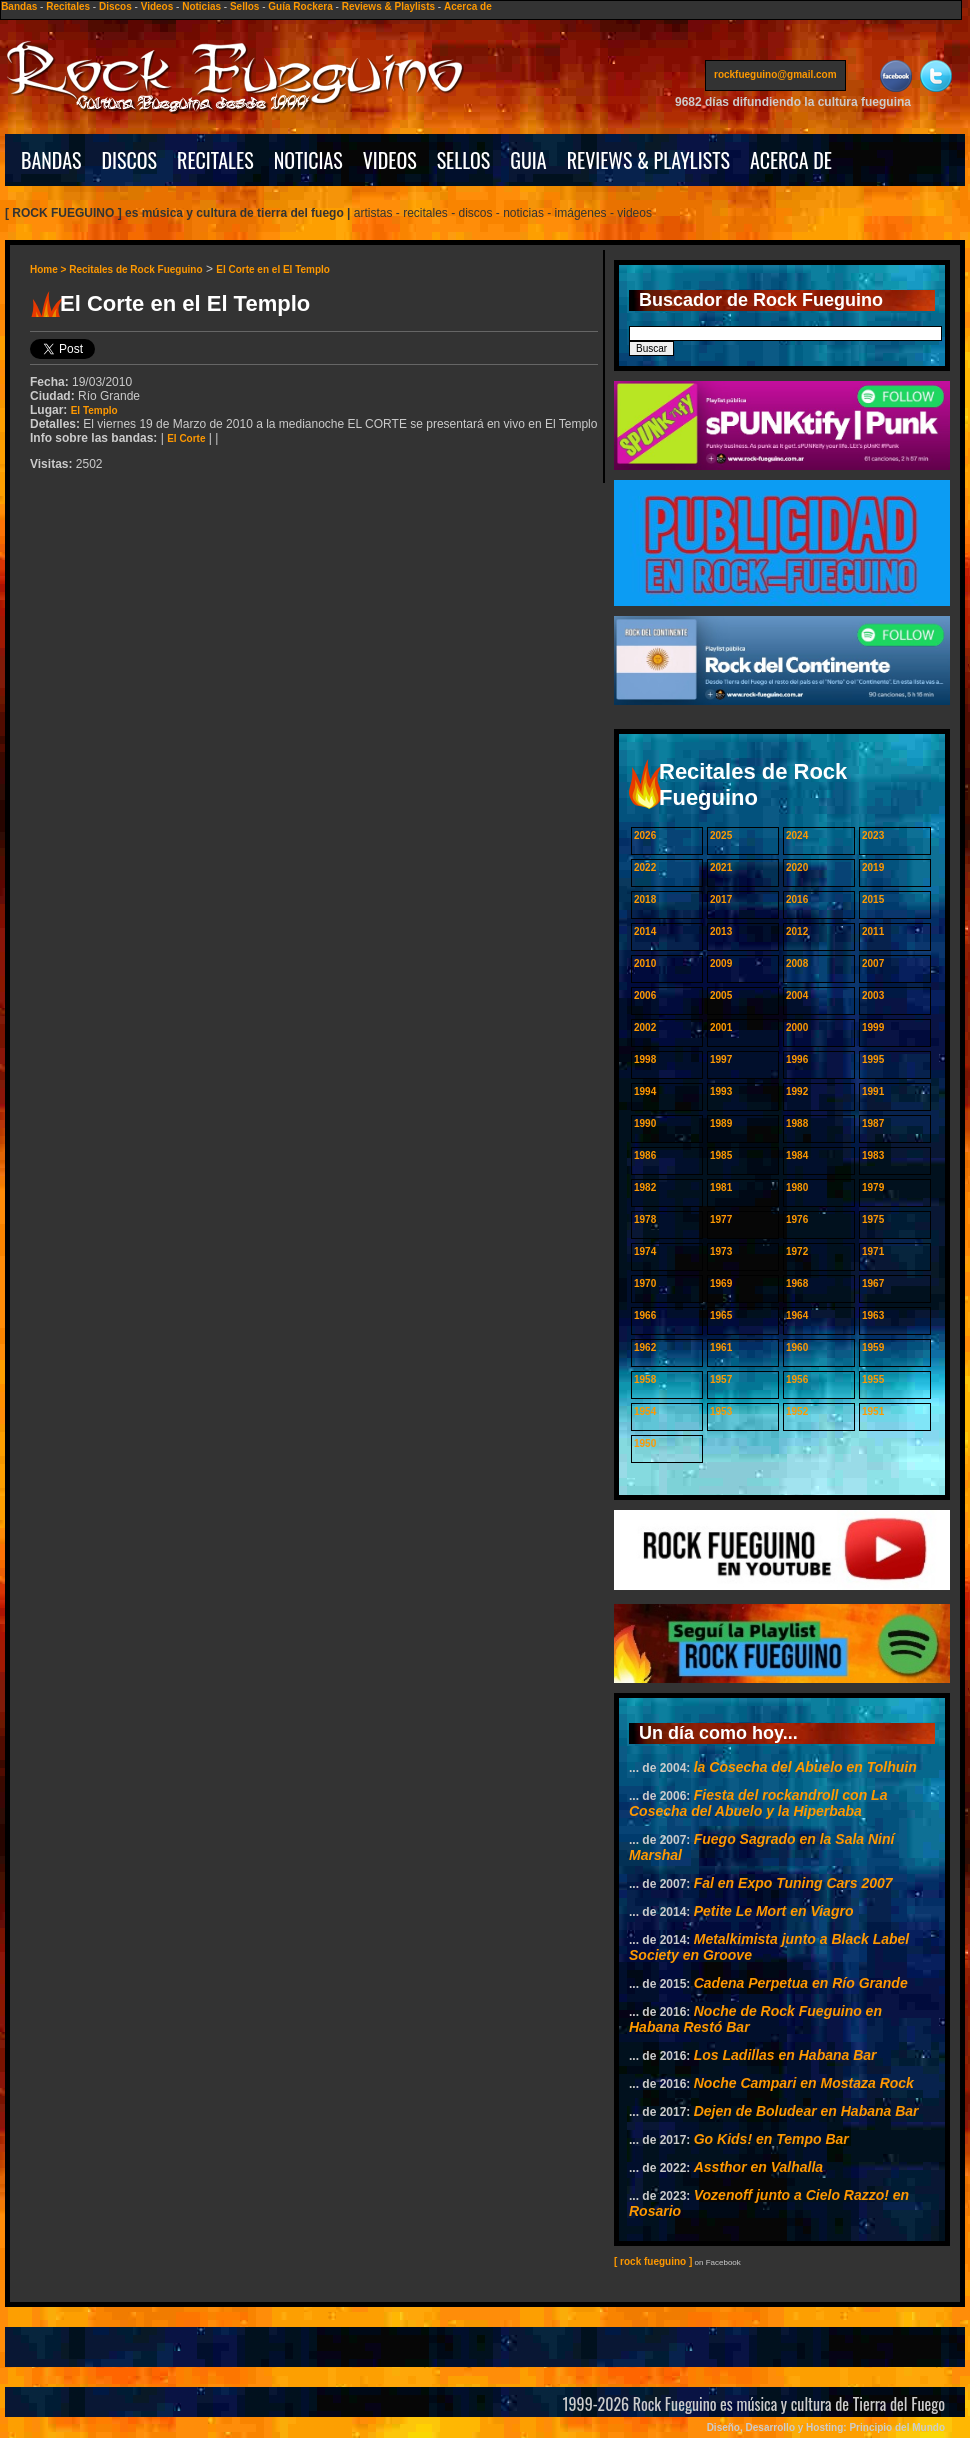 The height and width of the screenshot is (2438, 970). Describe the element at coordinates (721, 1059) in the screenshot. I see `1997` at that location.